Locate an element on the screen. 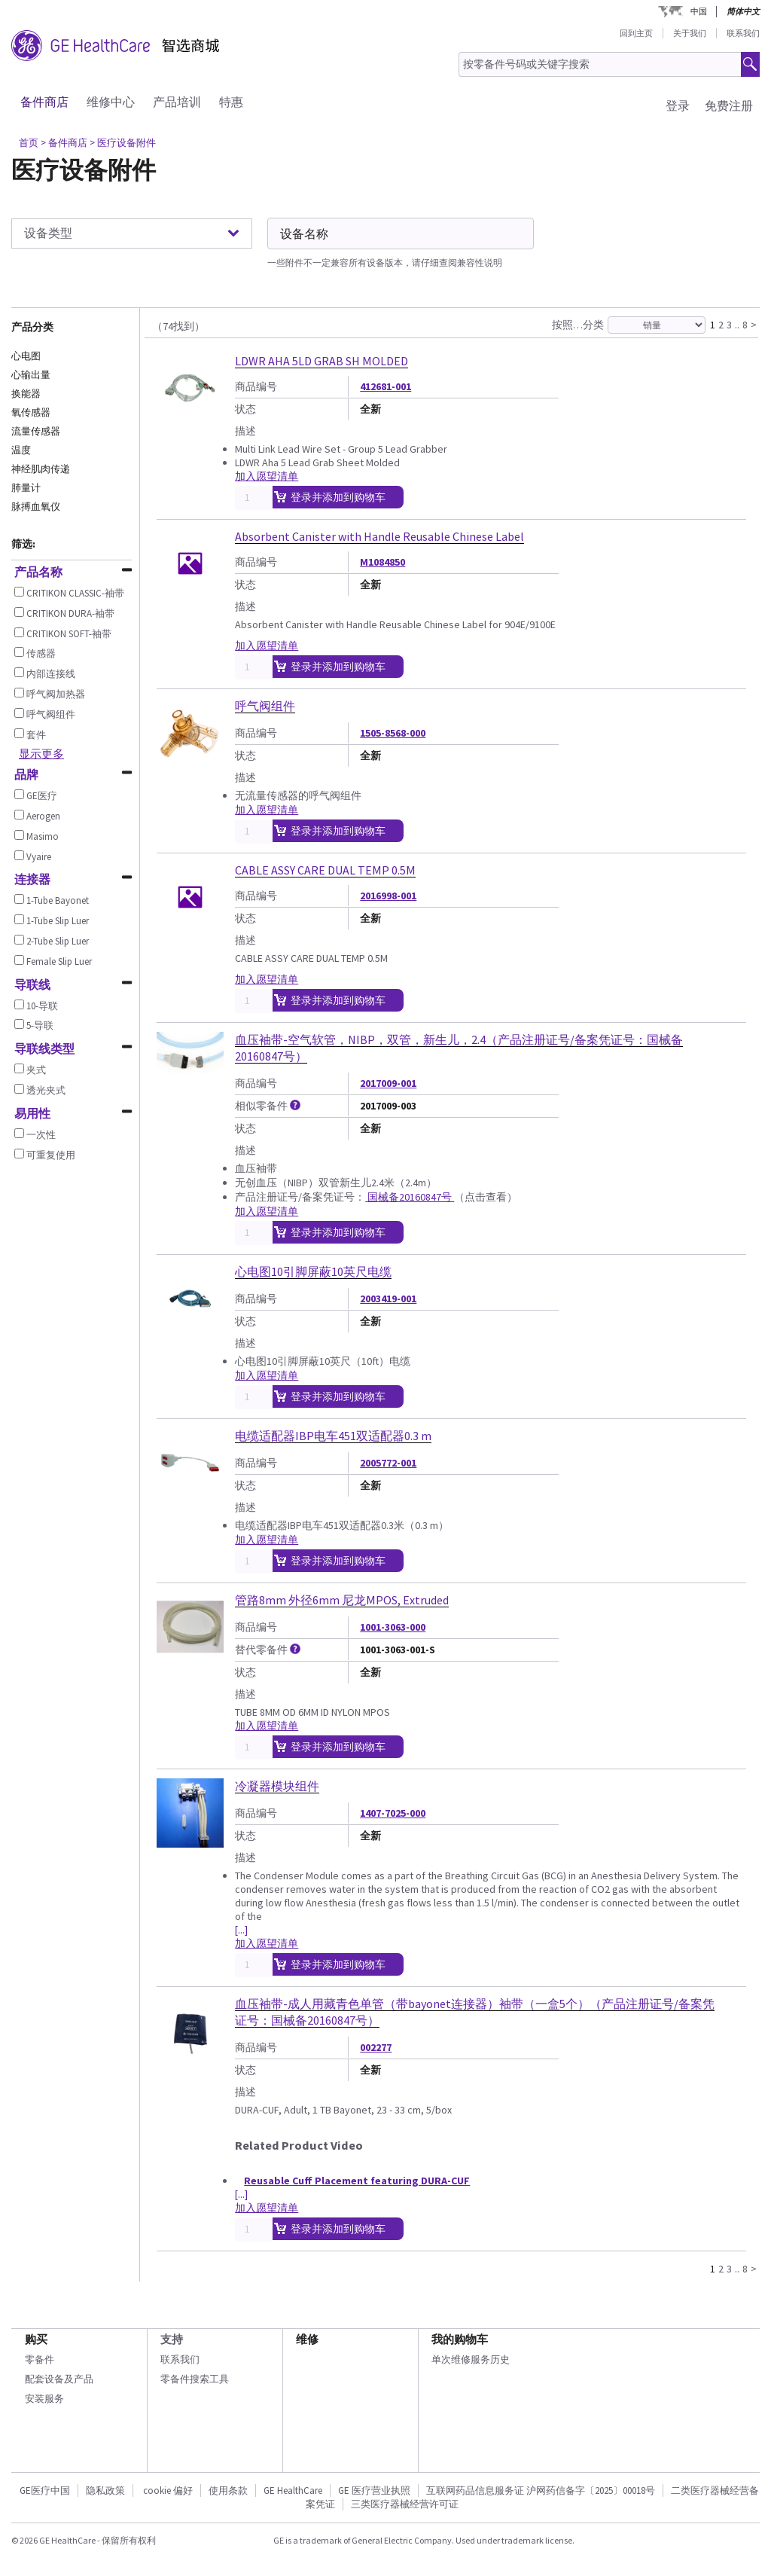  脉搏血氧仪 is located at coordinates (35, 506).